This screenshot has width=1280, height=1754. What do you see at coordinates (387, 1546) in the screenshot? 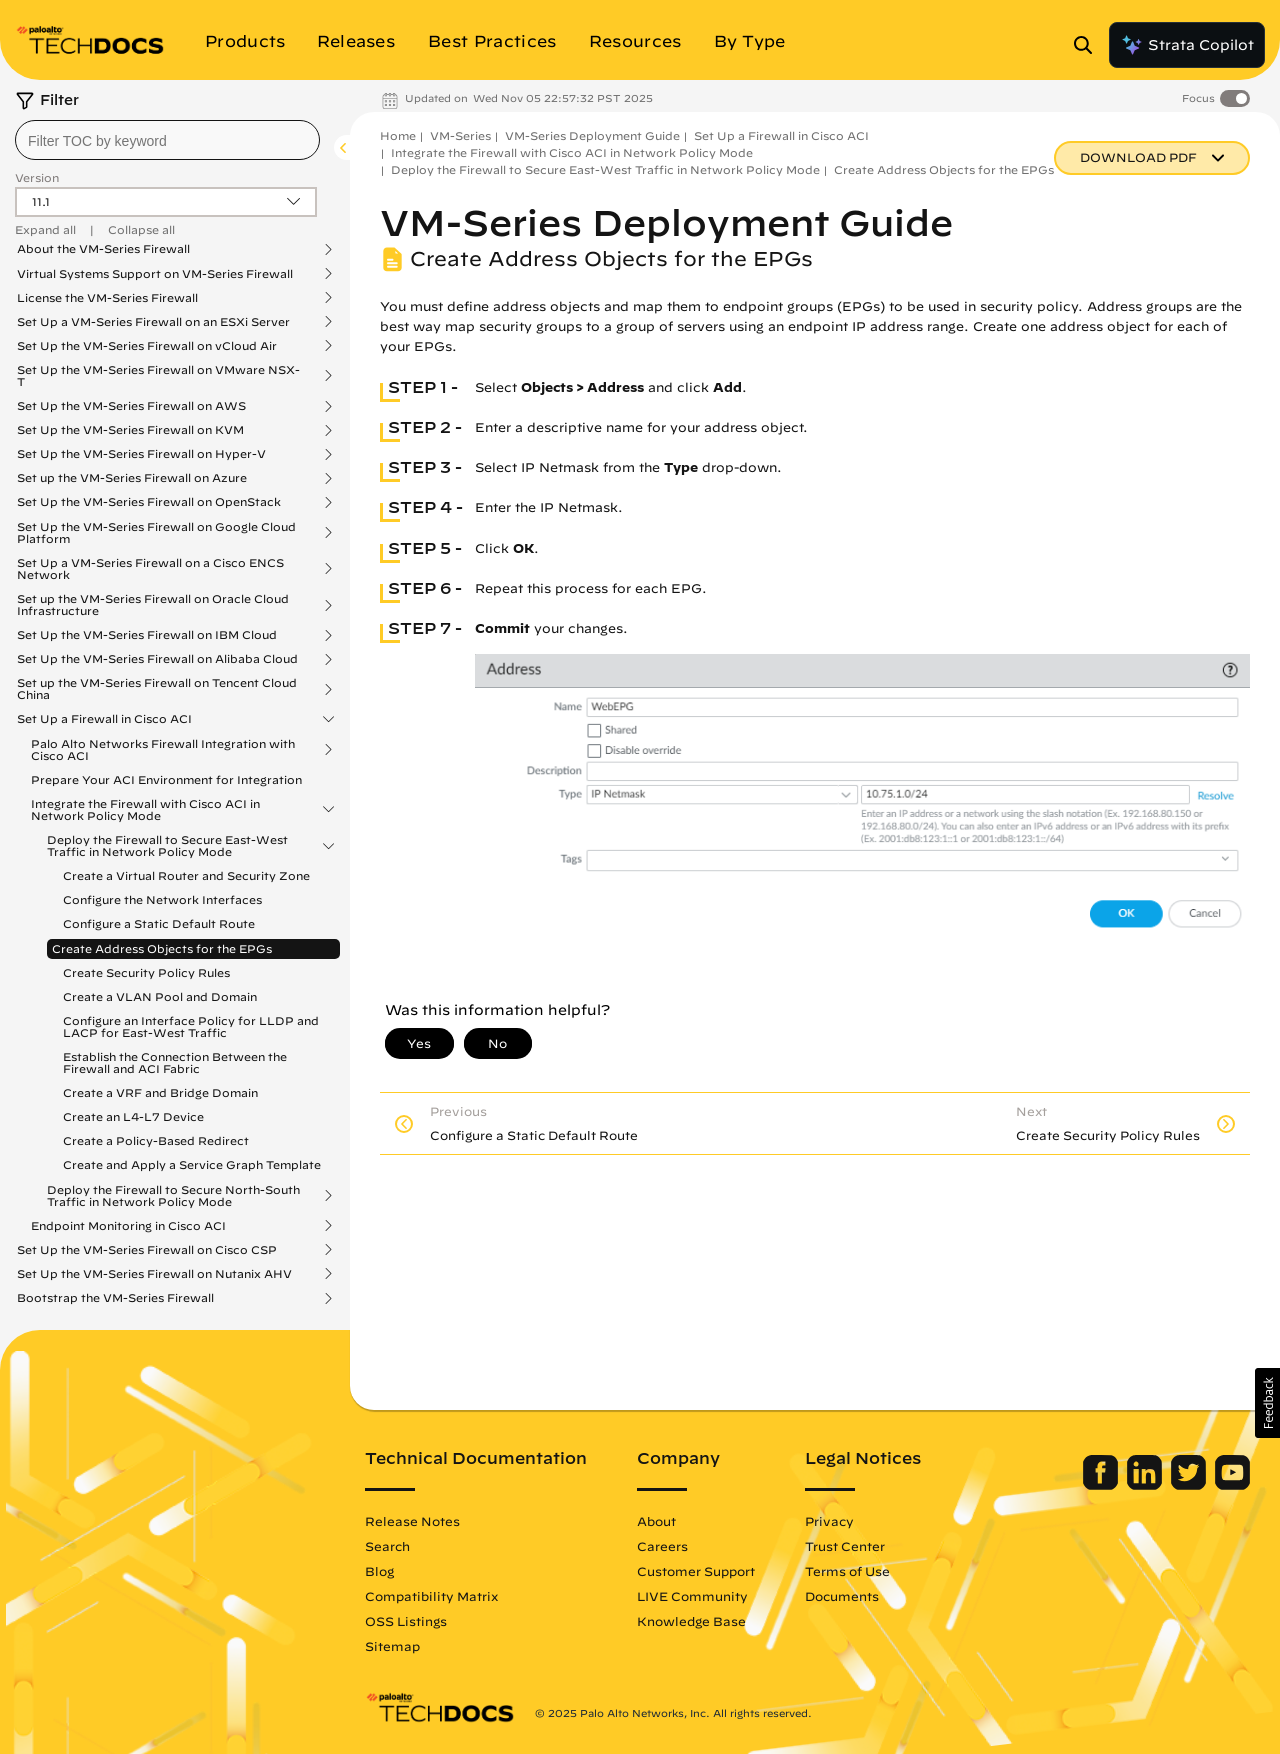
I see `Search` at bounding box center [387, 1546].